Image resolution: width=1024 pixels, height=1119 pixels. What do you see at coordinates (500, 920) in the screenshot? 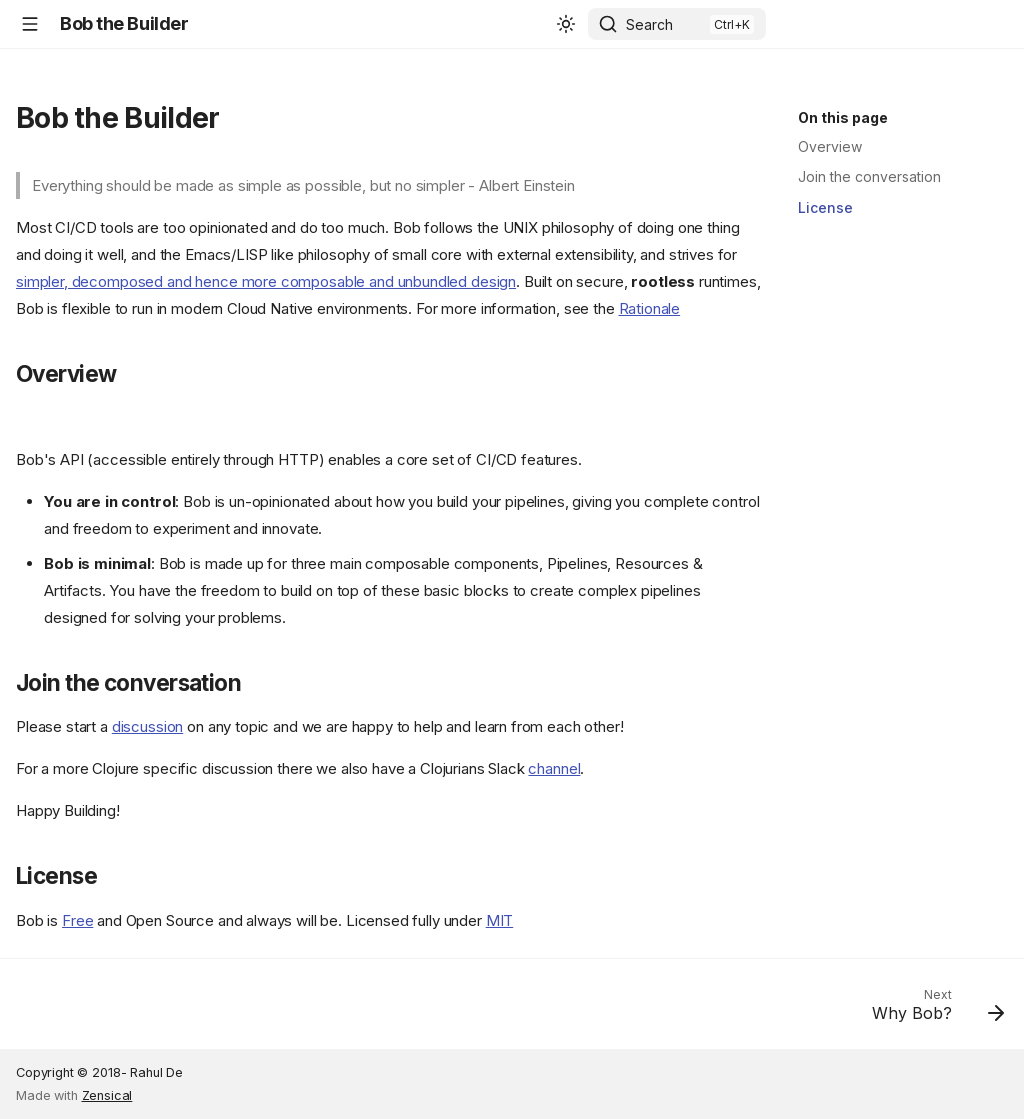
I see `MIT` at bounding box center [500, 920].